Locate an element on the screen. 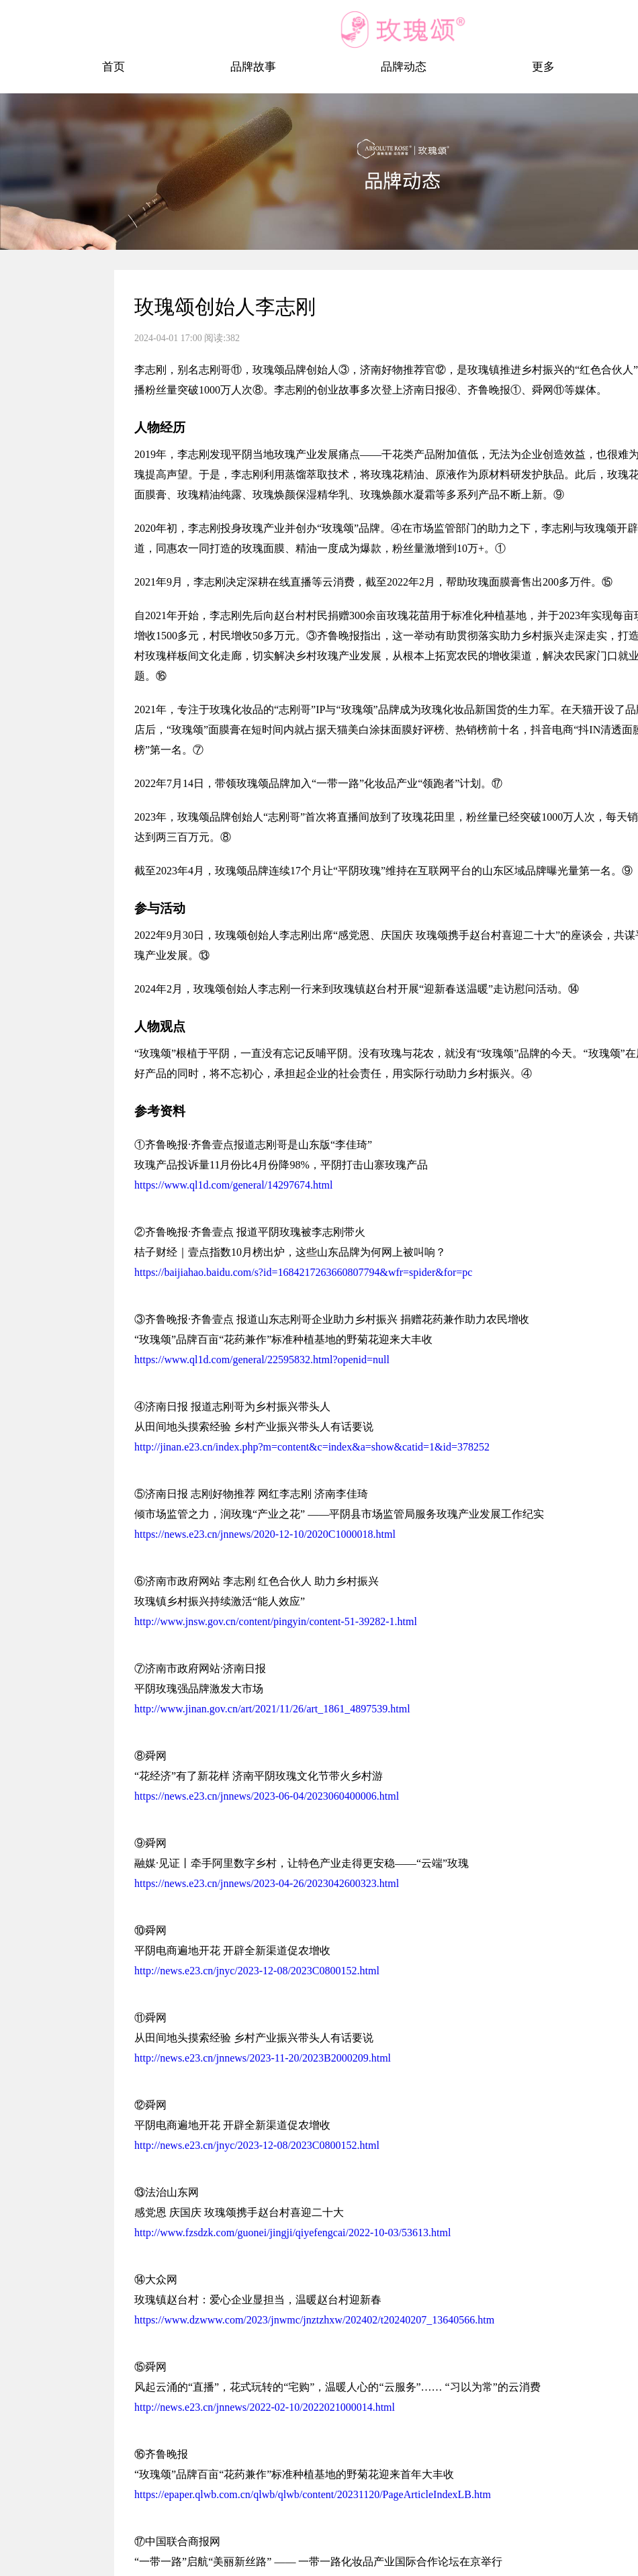 This screenshot has width=638, height=2576. 首页 is located at coordinates (113, 66).